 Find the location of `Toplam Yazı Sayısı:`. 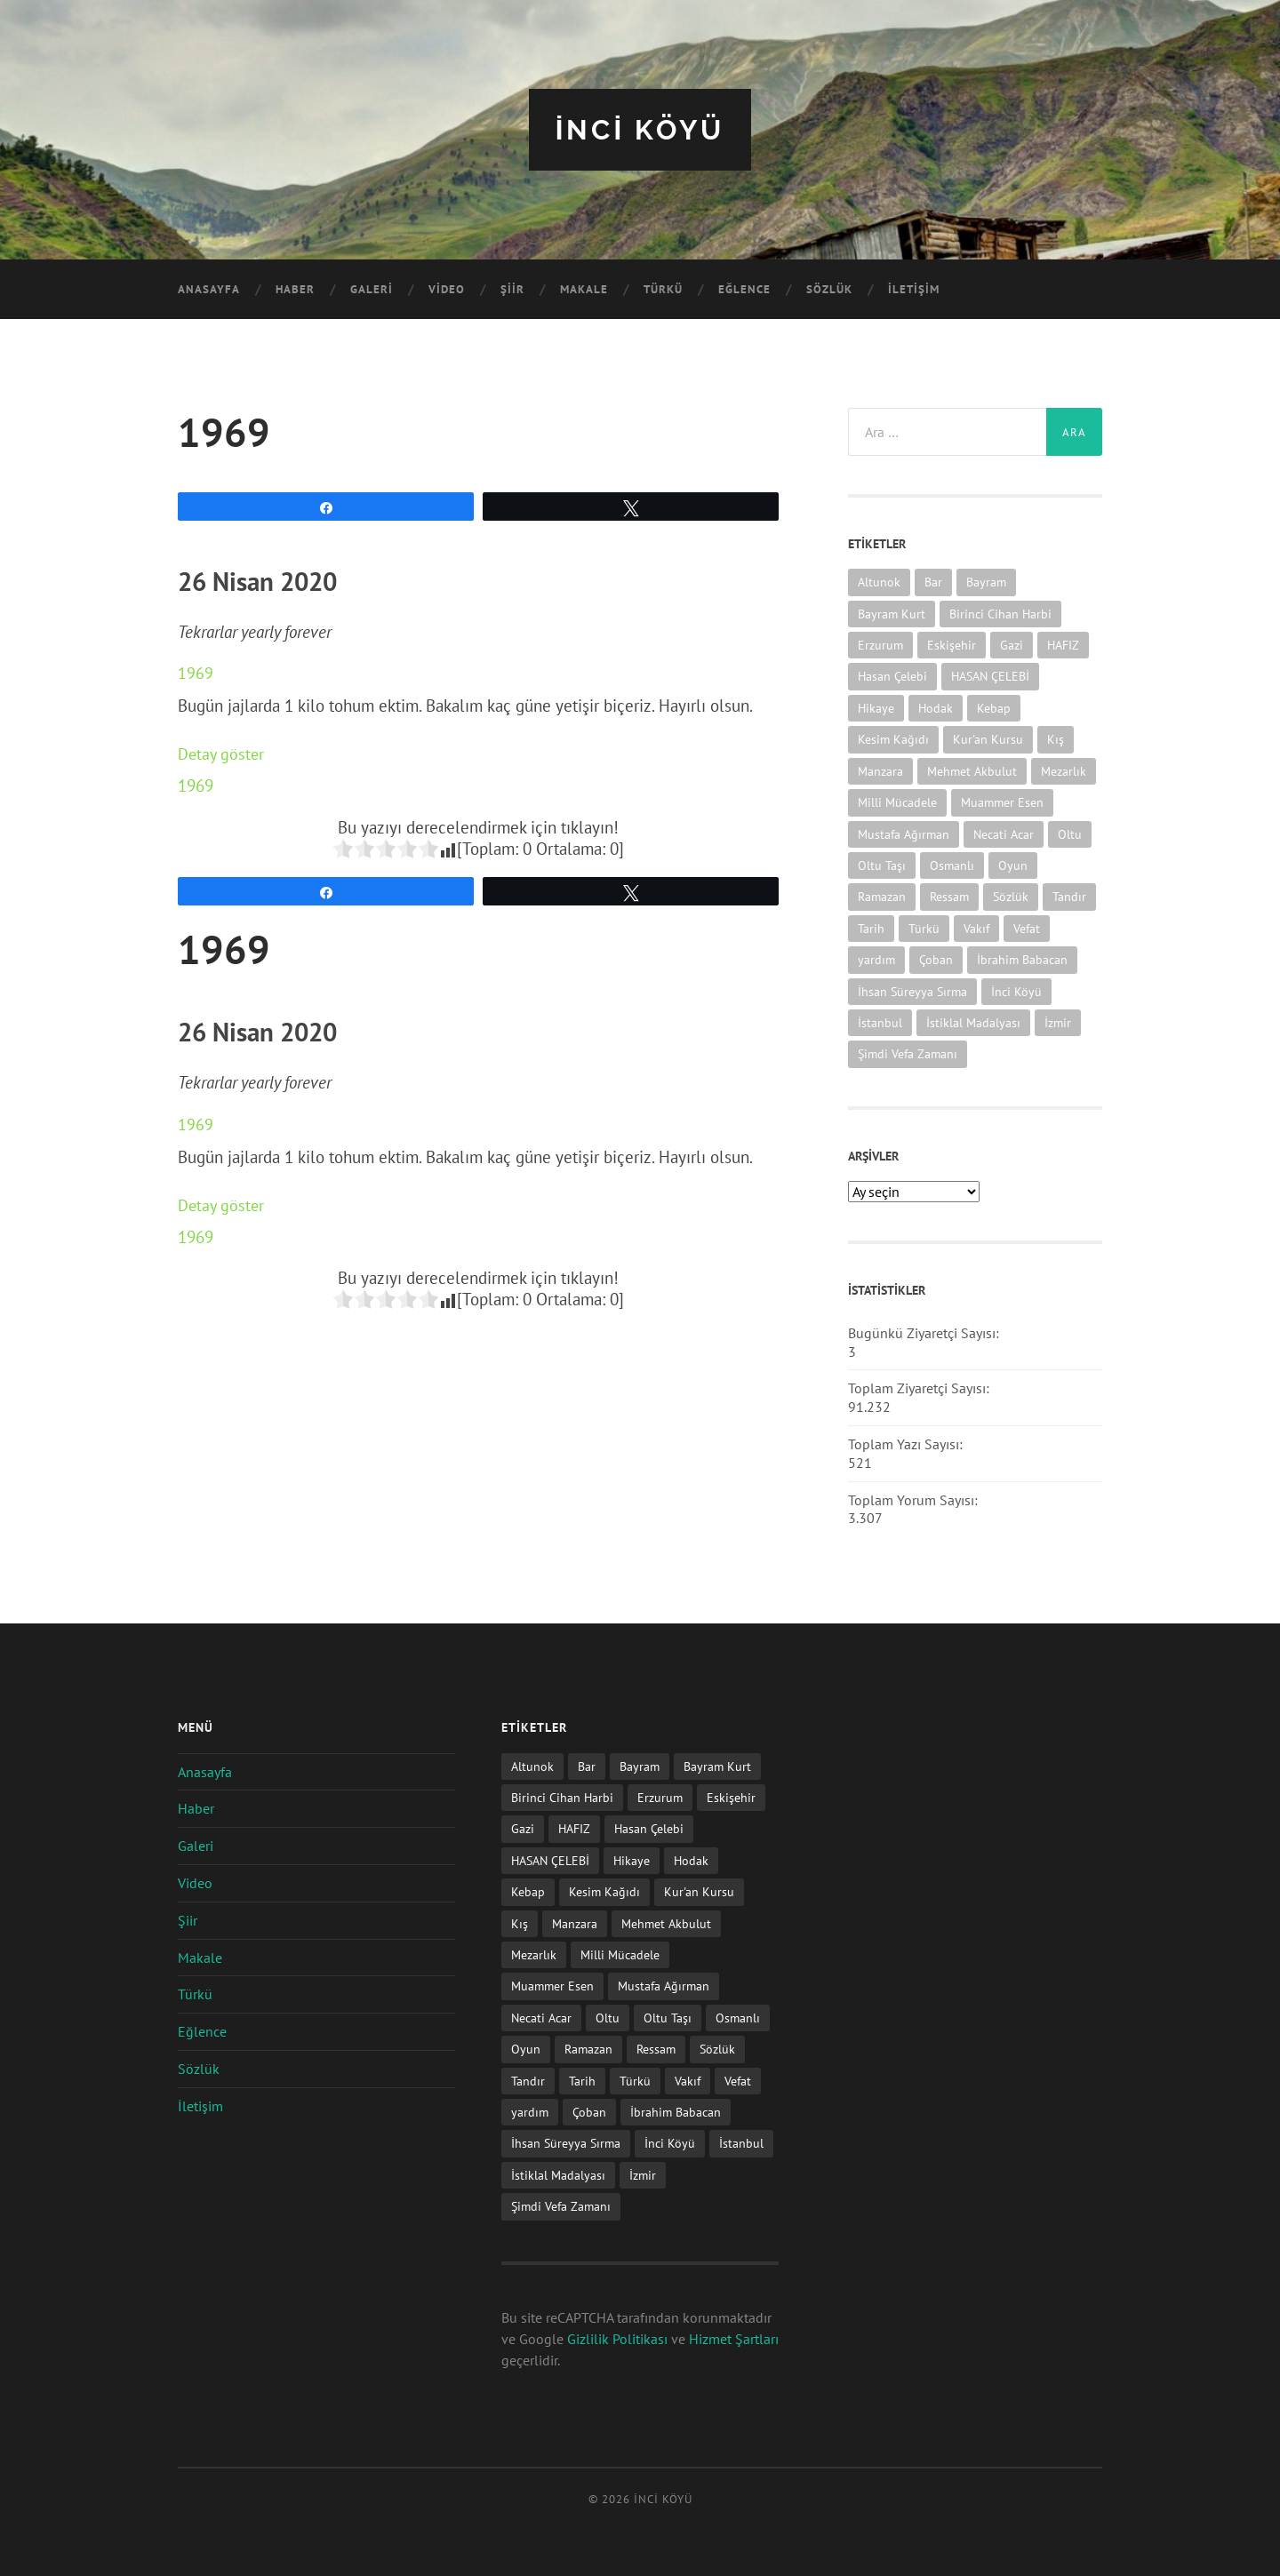

Toplam Yazı Sayısı: is located at coordinates (907, 1443).